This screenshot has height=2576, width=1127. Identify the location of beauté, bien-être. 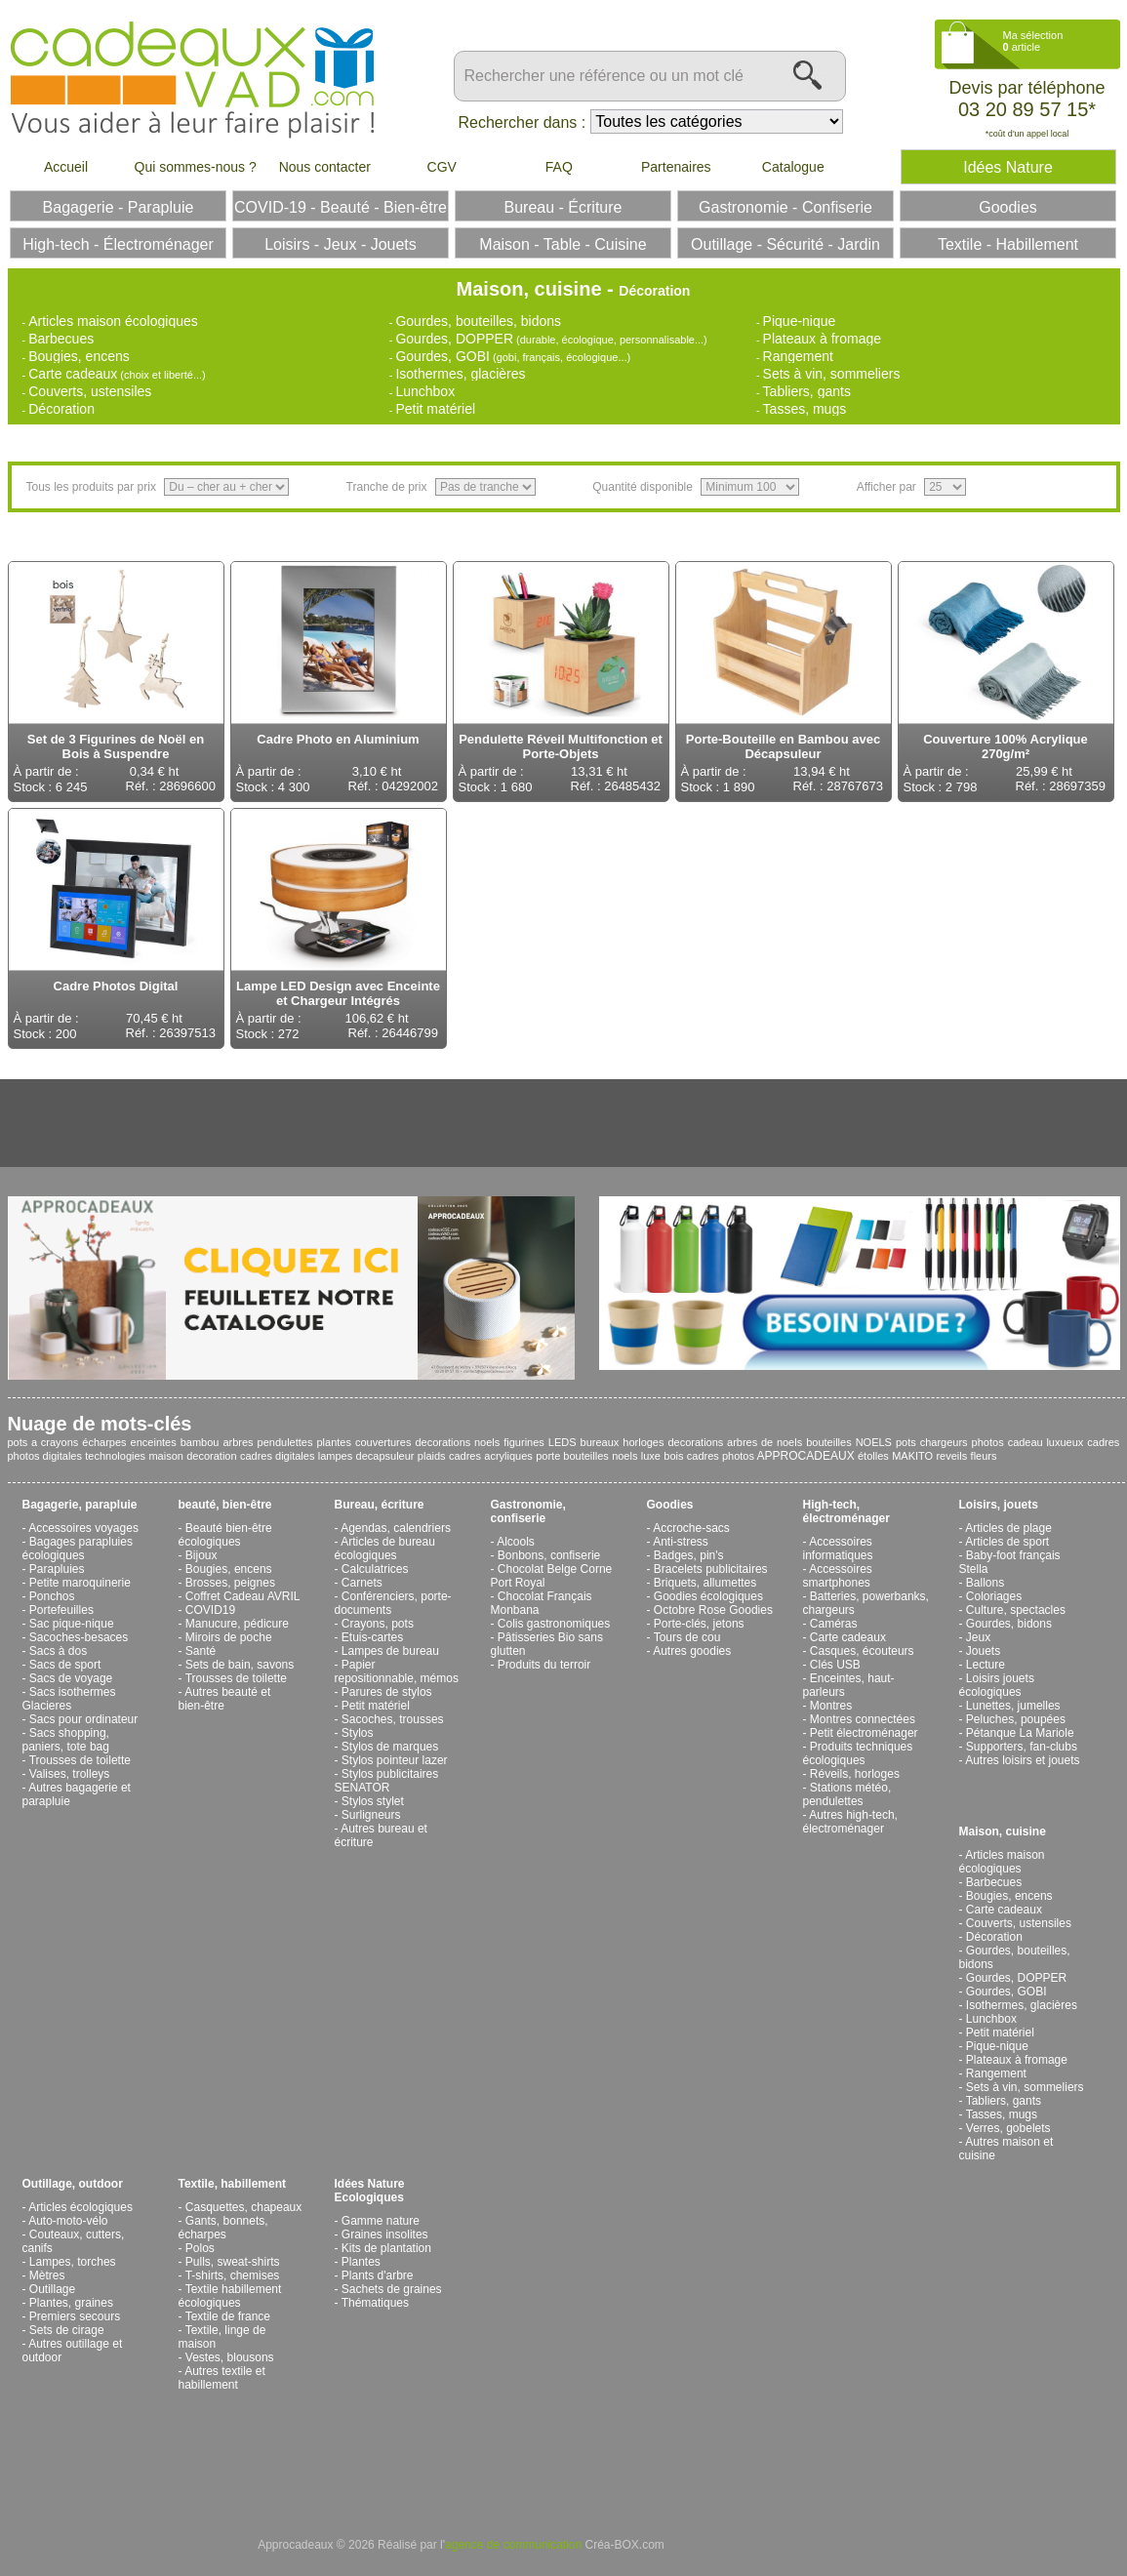
(225, 1504).